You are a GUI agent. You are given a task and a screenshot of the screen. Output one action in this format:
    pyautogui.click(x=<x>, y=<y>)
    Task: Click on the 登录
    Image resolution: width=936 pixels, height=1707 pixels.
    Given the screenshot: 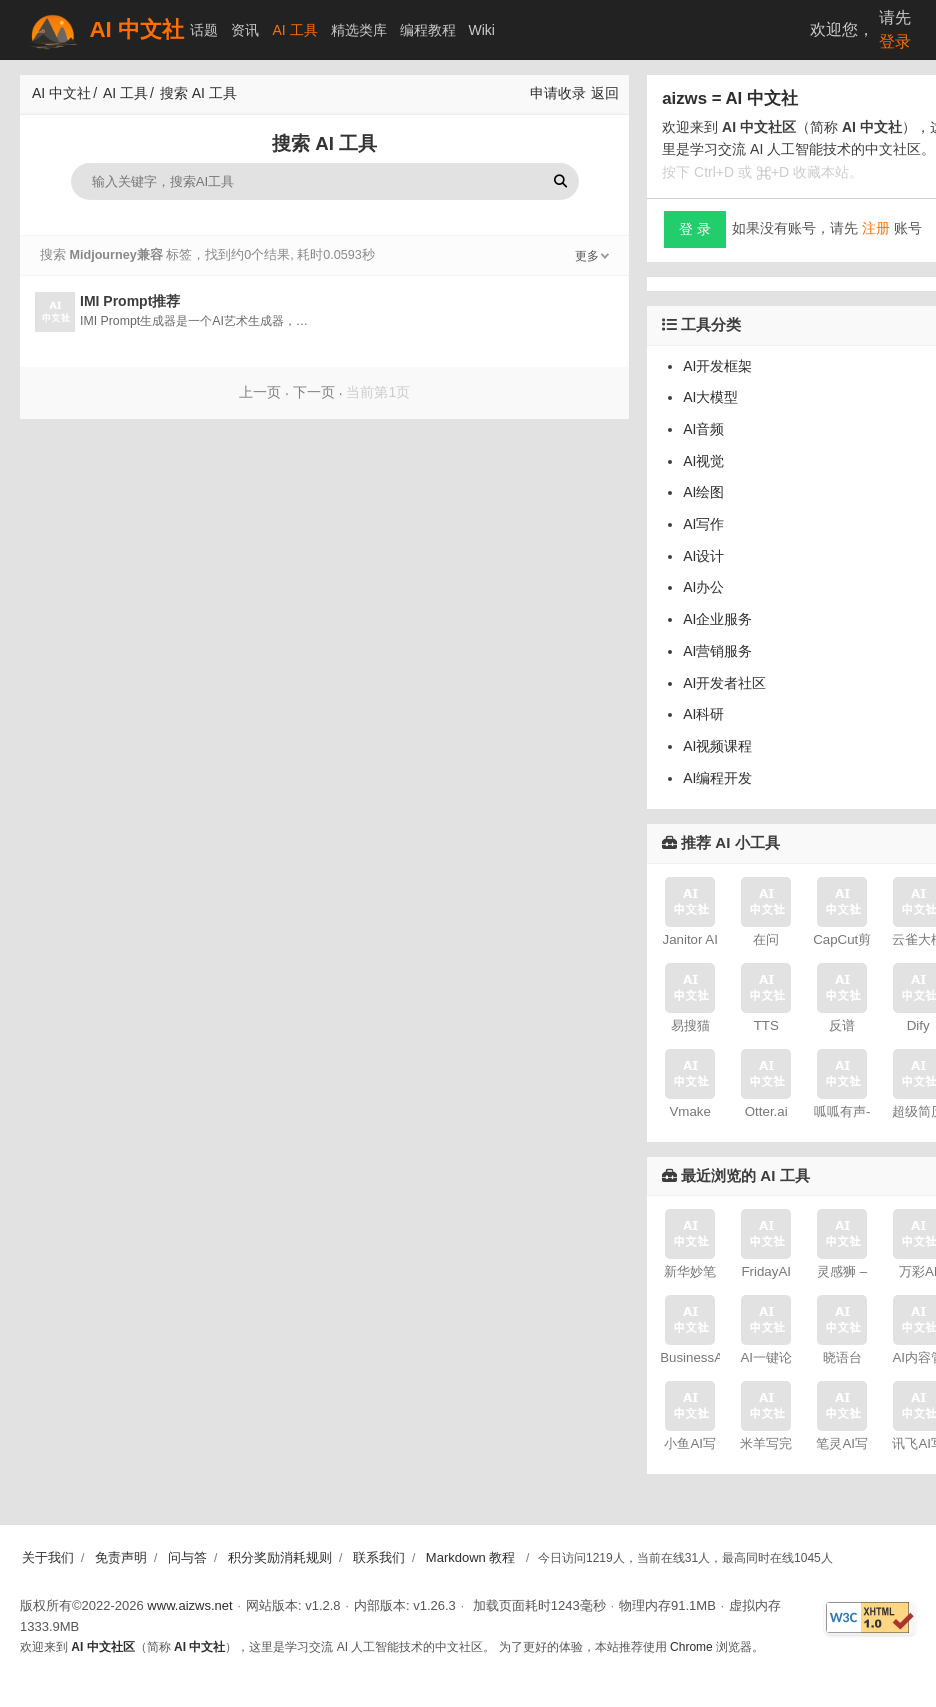 What is the action you would take?
    pyautogui.click(x=895, y=41)
    